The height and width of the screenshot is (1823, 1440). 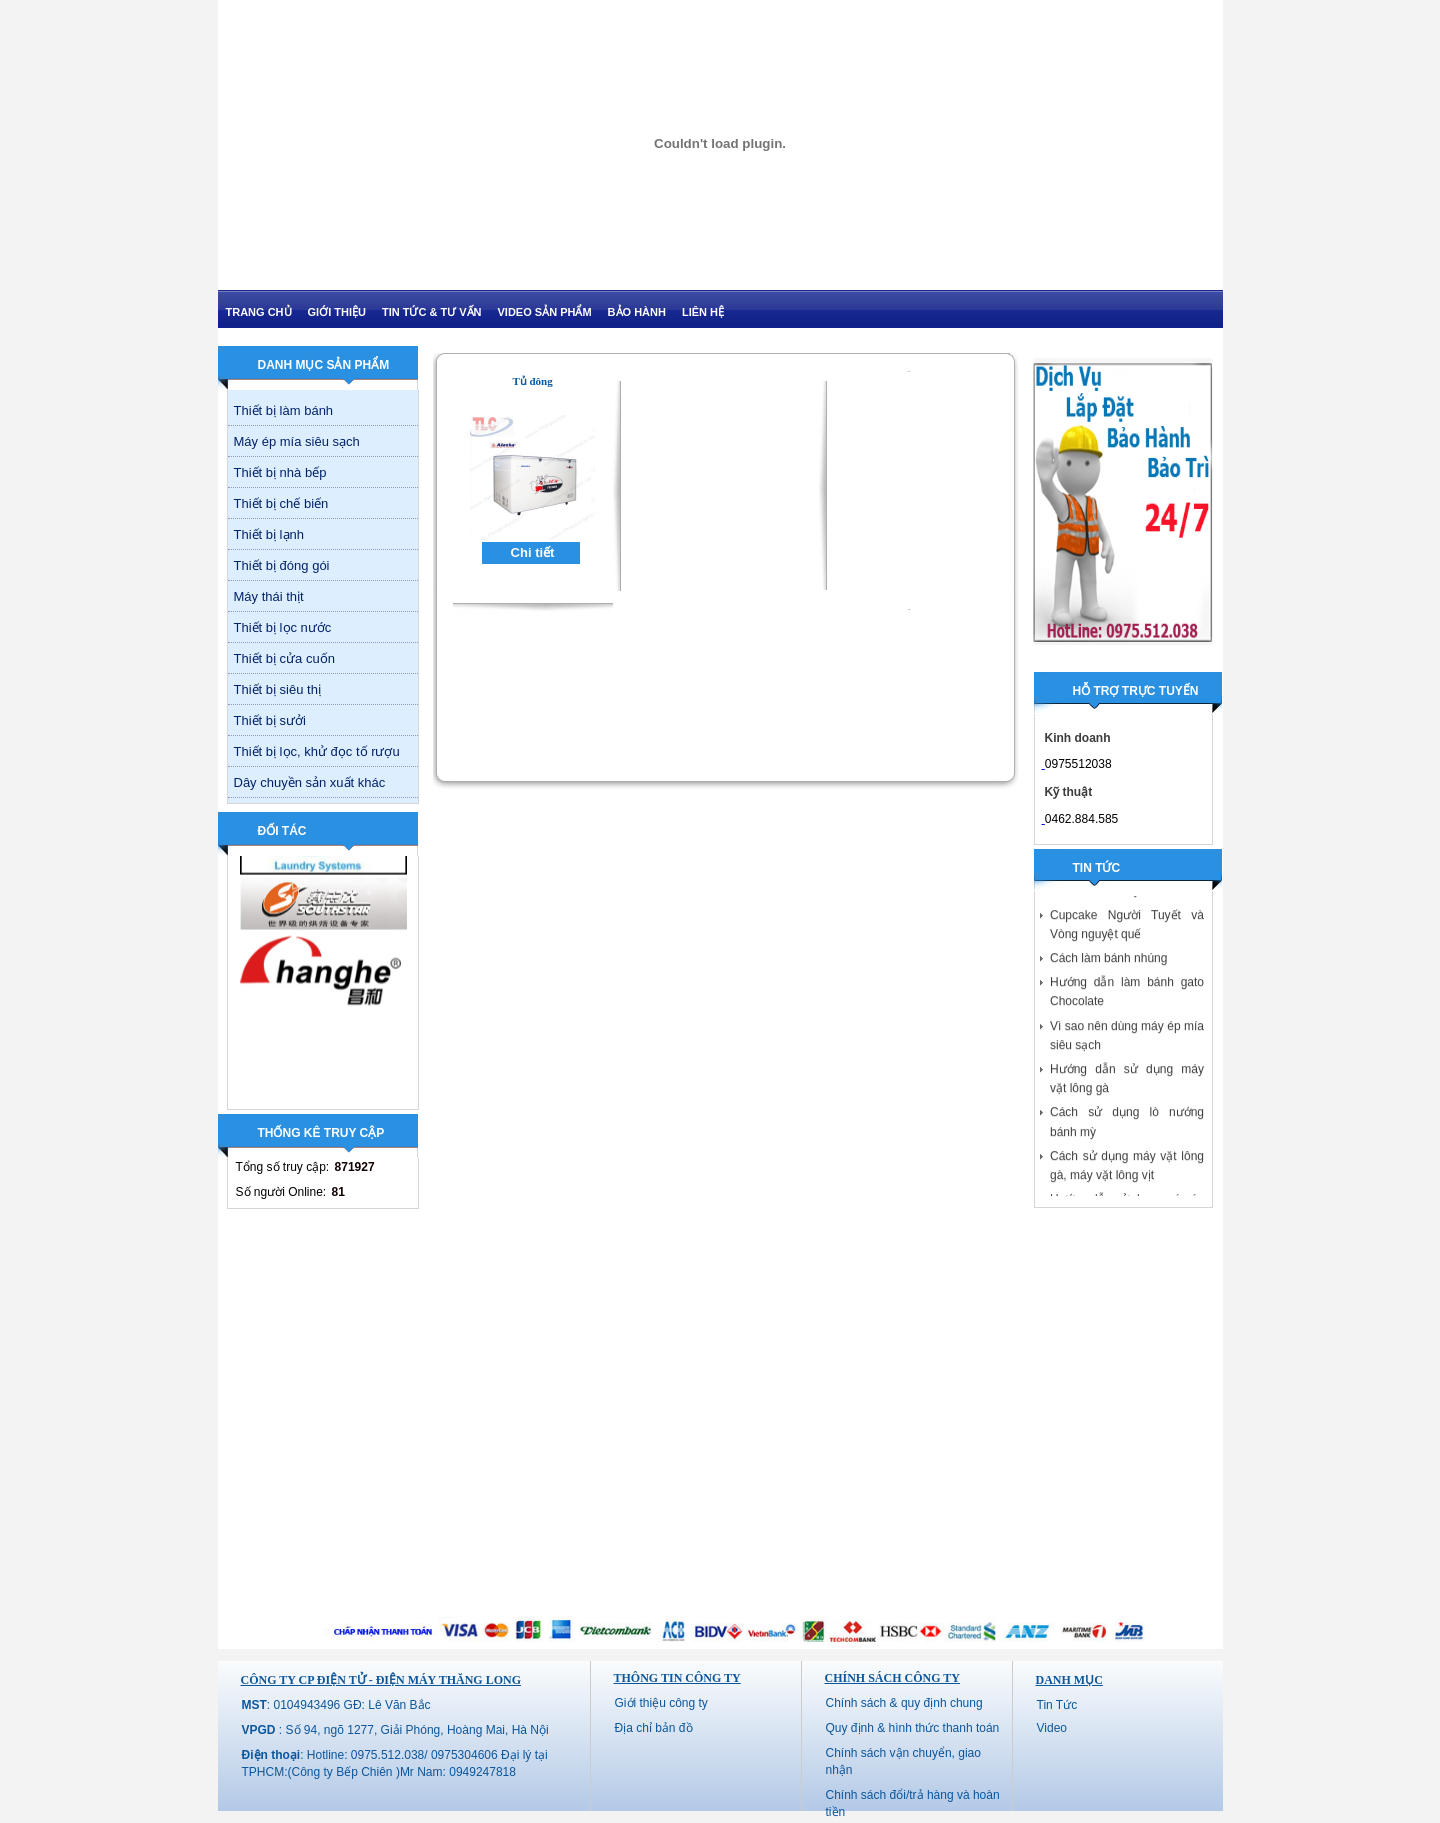 What do you see at coordinates (269, 534) in the screenshot?
I see `Thiết bị lạnh` at bounding box center [269, 534].